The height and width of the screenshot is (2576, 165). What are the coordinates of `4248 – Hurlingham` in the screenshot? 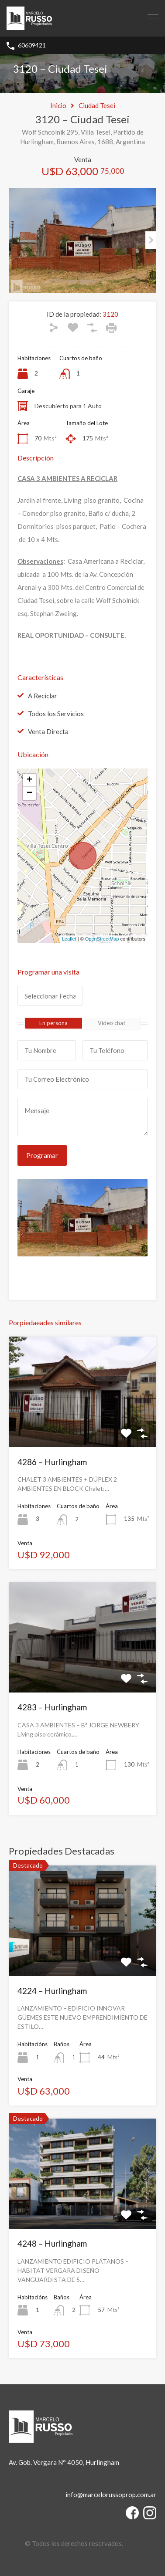 It's located at (52, 2243).